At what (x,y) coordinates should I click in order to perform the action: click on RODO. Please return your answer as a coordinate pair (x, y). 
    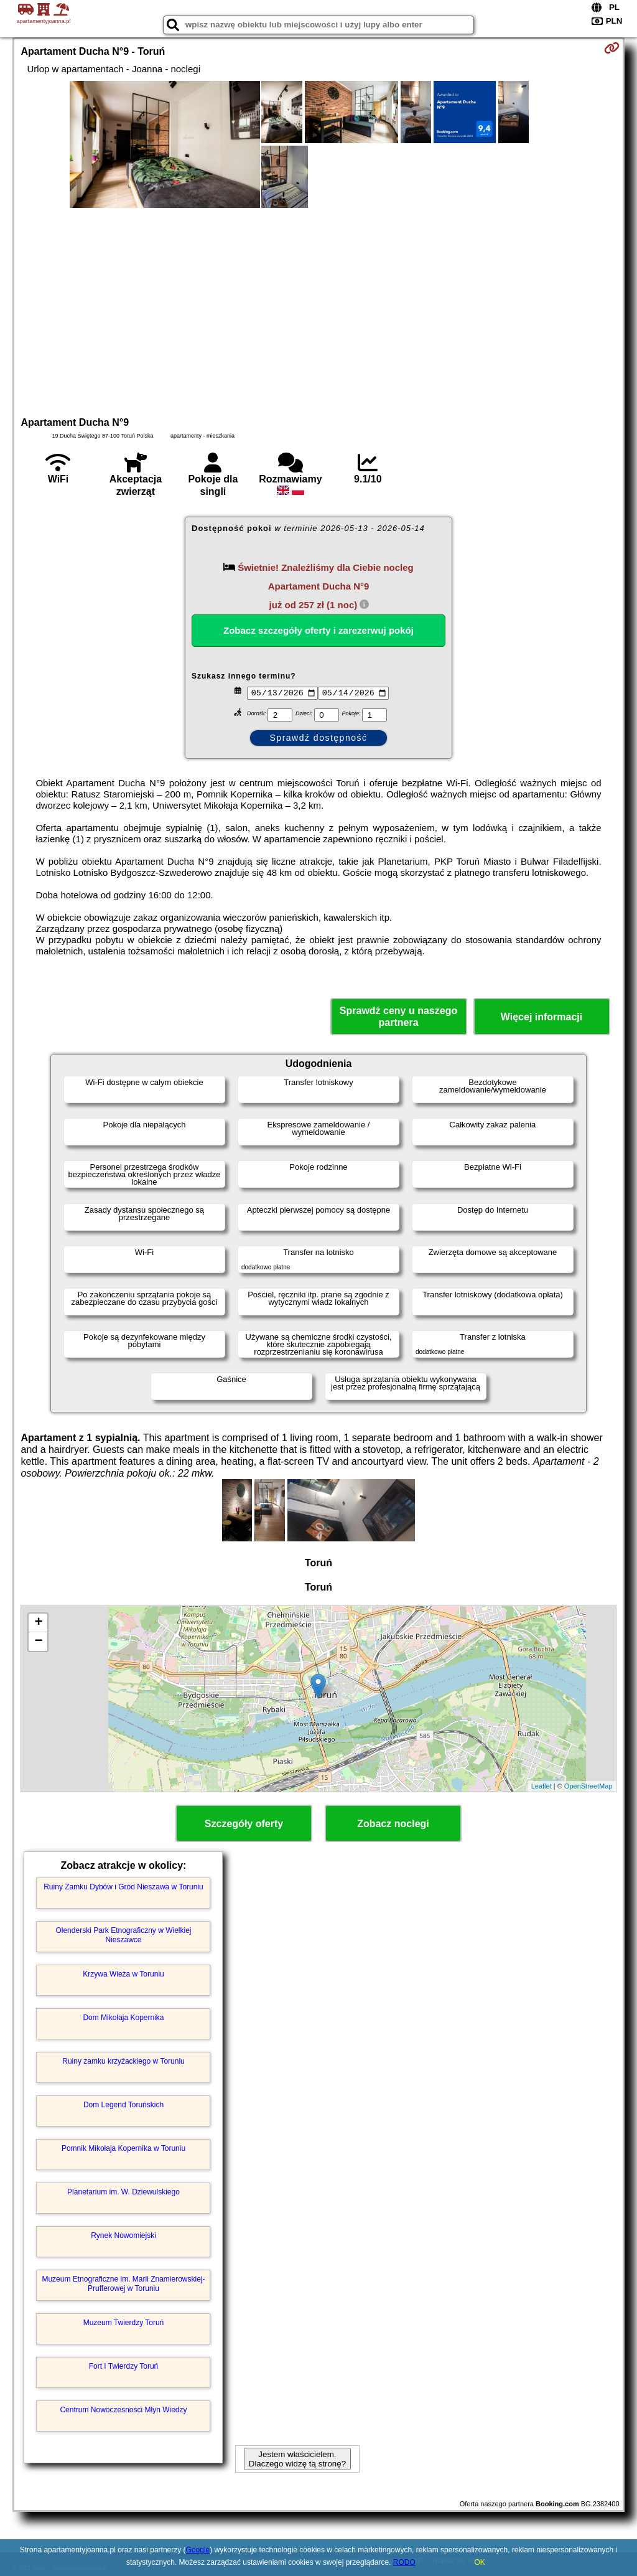
    Looking at the image, I should click on (404, 2562).